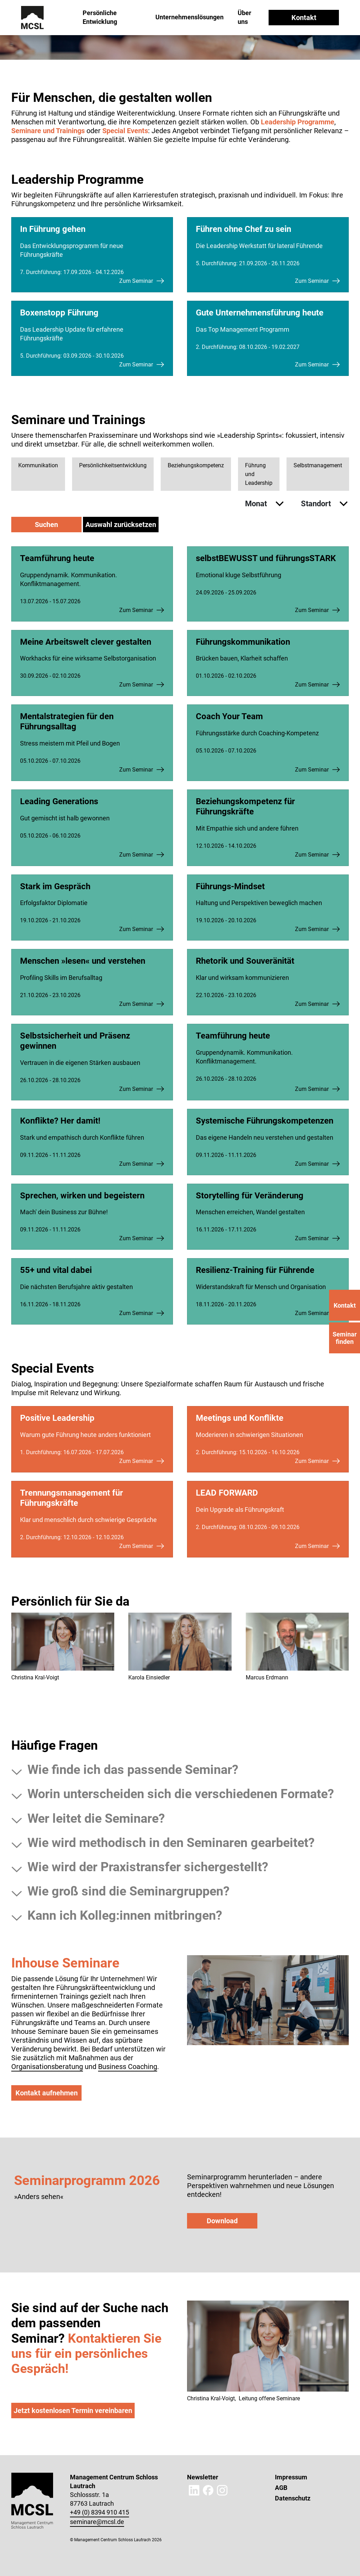 The width and height of the screenshot is (360, 2576). What do you see at coordinates (120, 524) in the screenshot?
I see `Auswahl zurücksetzen` at bounding box center [120, 524].